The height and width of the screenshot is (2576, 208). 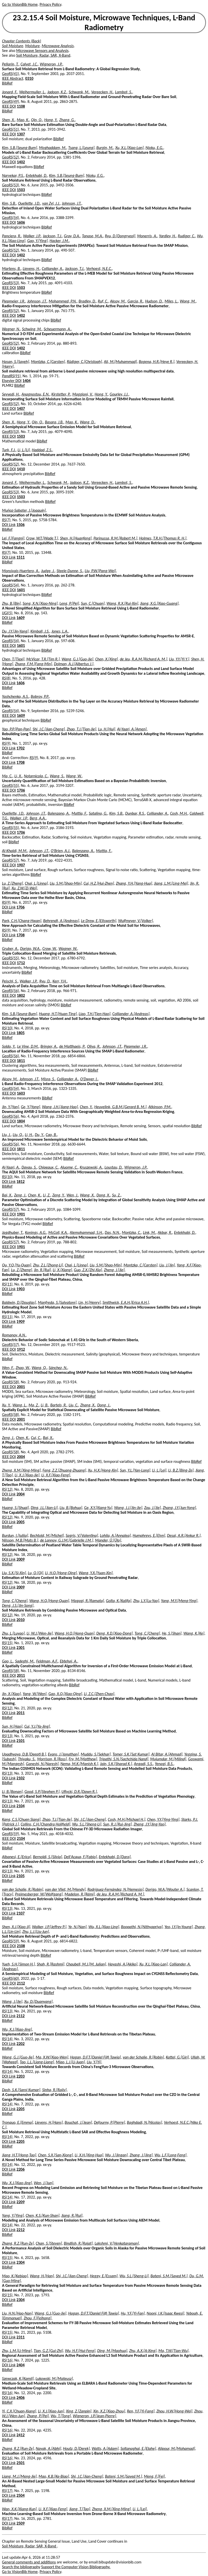 I want to click on Misra, S., so click(x=48, y=1079).